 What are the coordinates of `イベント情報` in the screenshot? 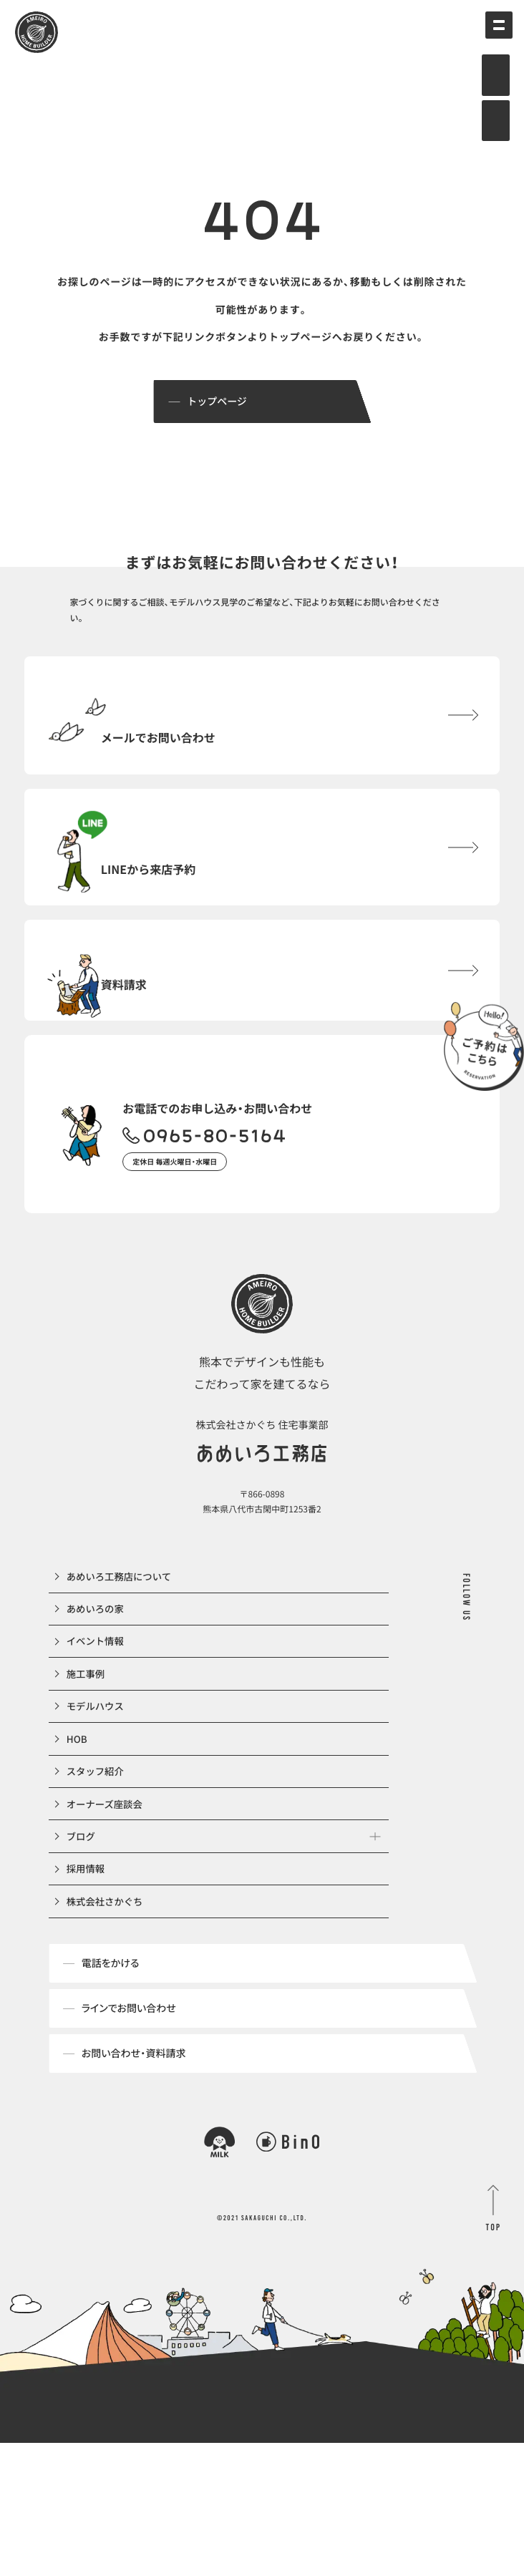 It's located at (97, 1716).